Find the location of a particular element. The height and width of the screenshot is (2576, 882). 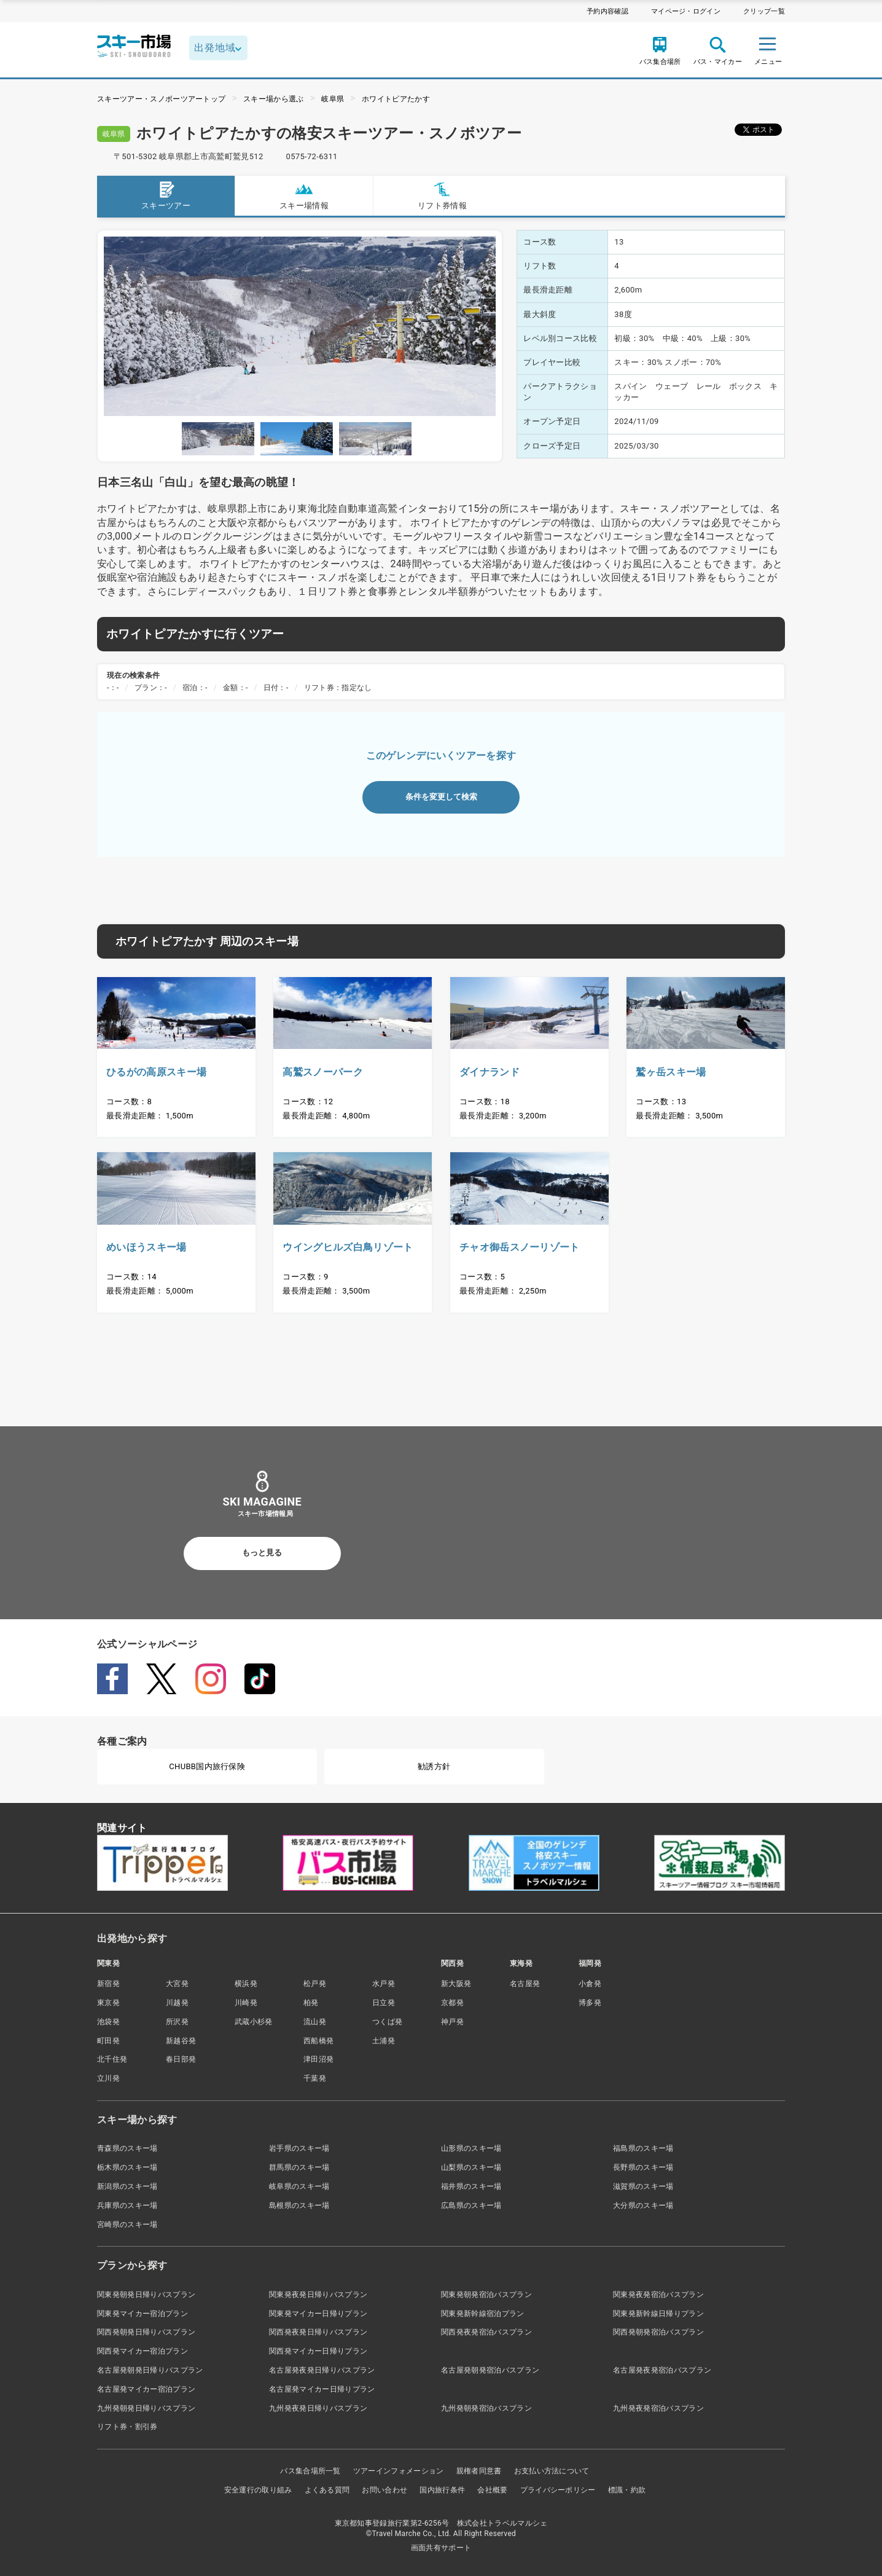

新大阪発 is located at coordinates (456, 1983).